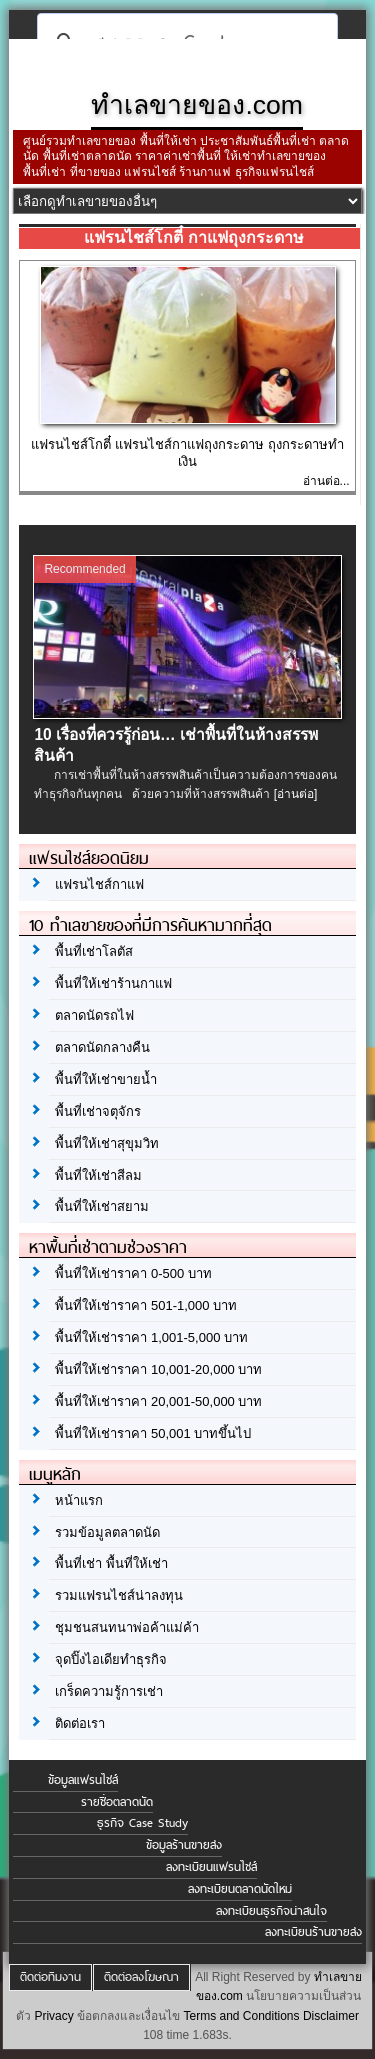  What do you see at coordinates (146, 1305) in the screenshot?
I see `พื้นที่ให้เช่าราคา 501-1,000 บาท` at bounding box center [146, 1305].